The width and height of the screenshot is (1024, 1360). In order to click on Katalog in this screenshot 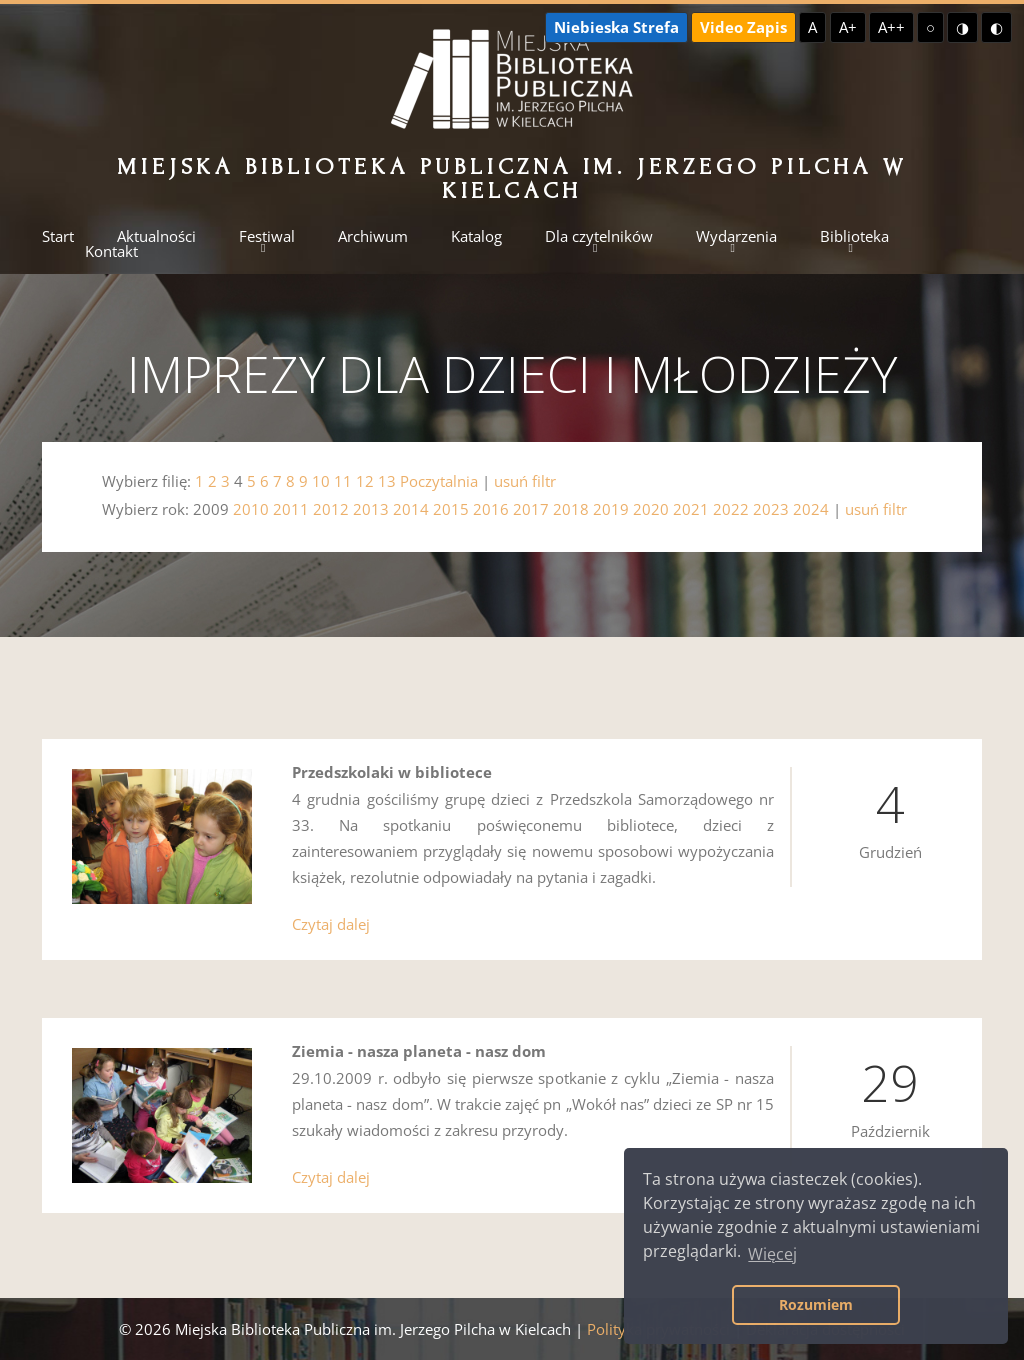, I will do `click(476, 236)`.